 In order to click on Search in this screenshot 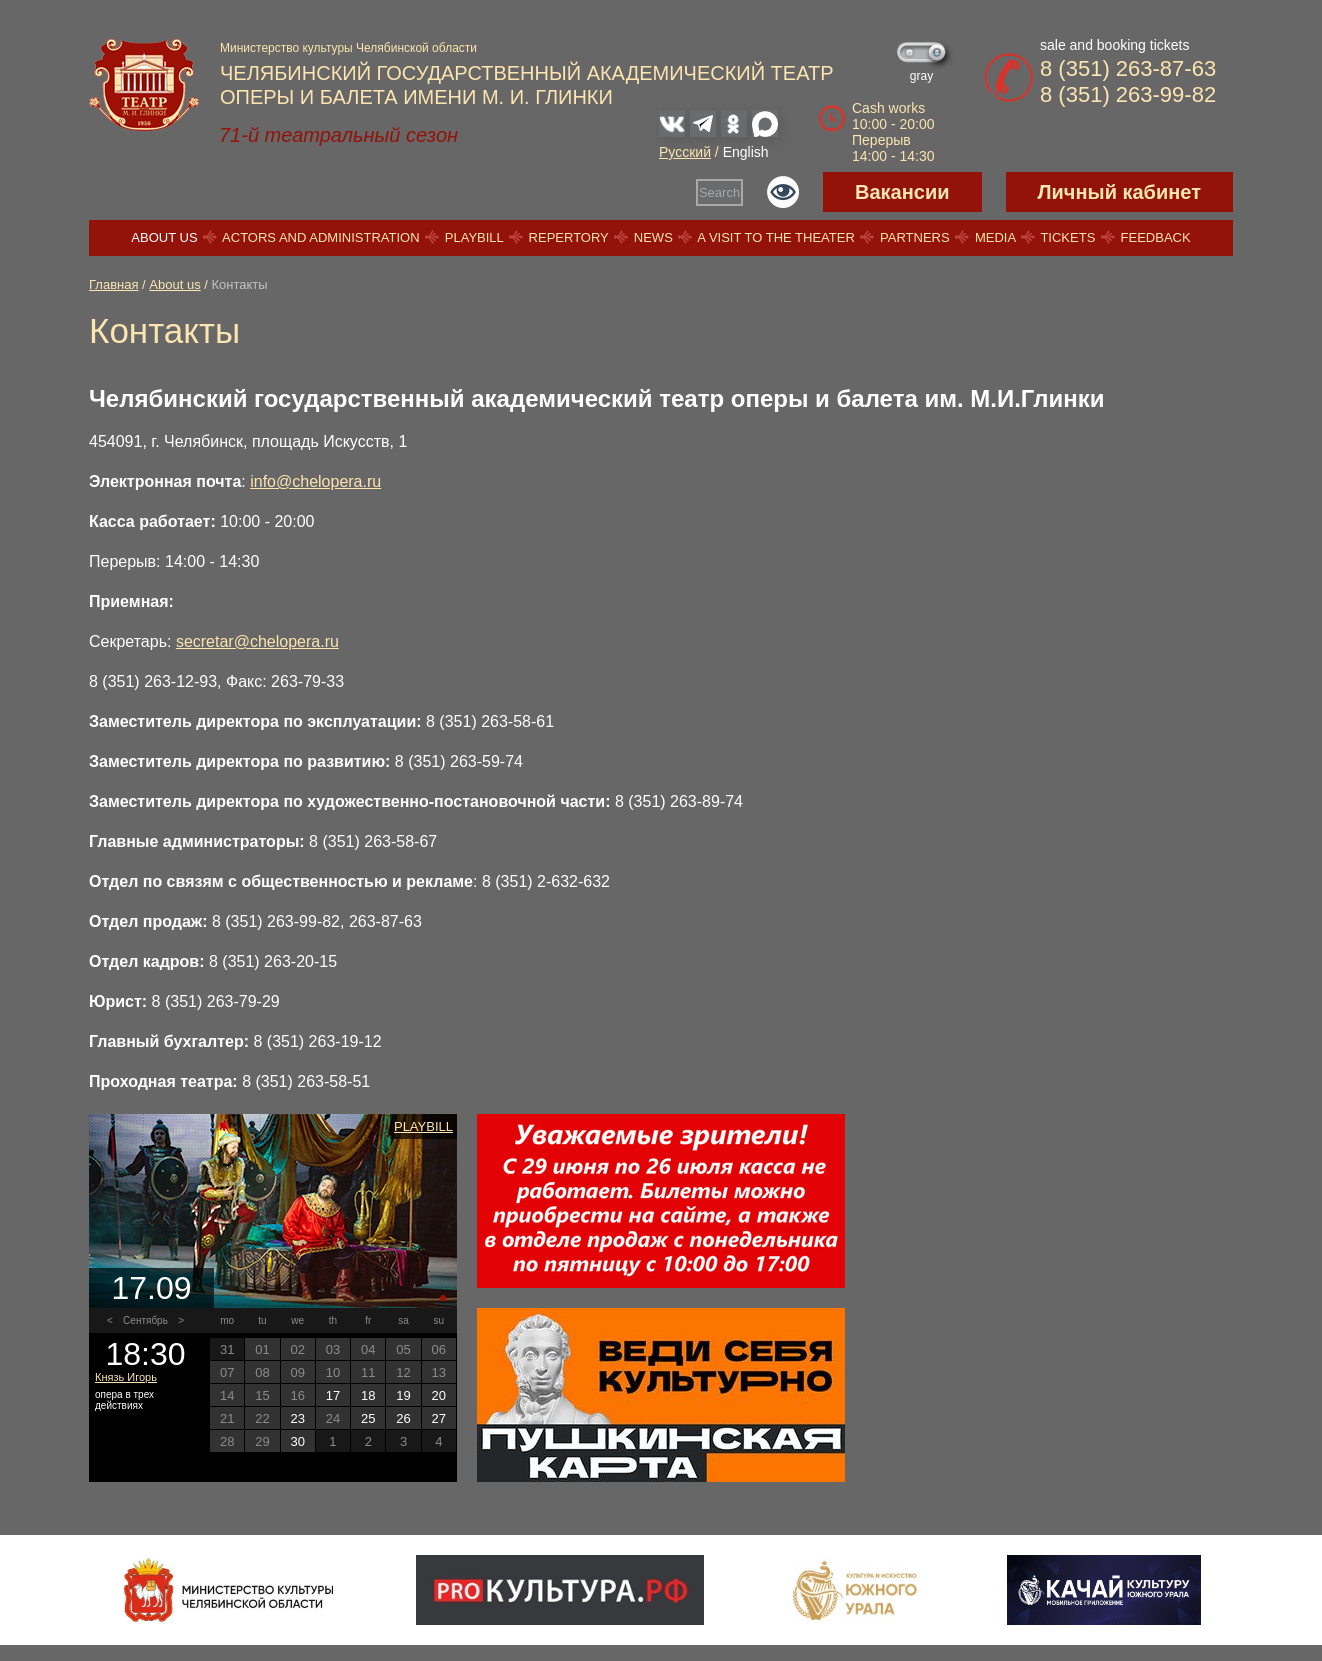, I will do `click(719, 192)`.